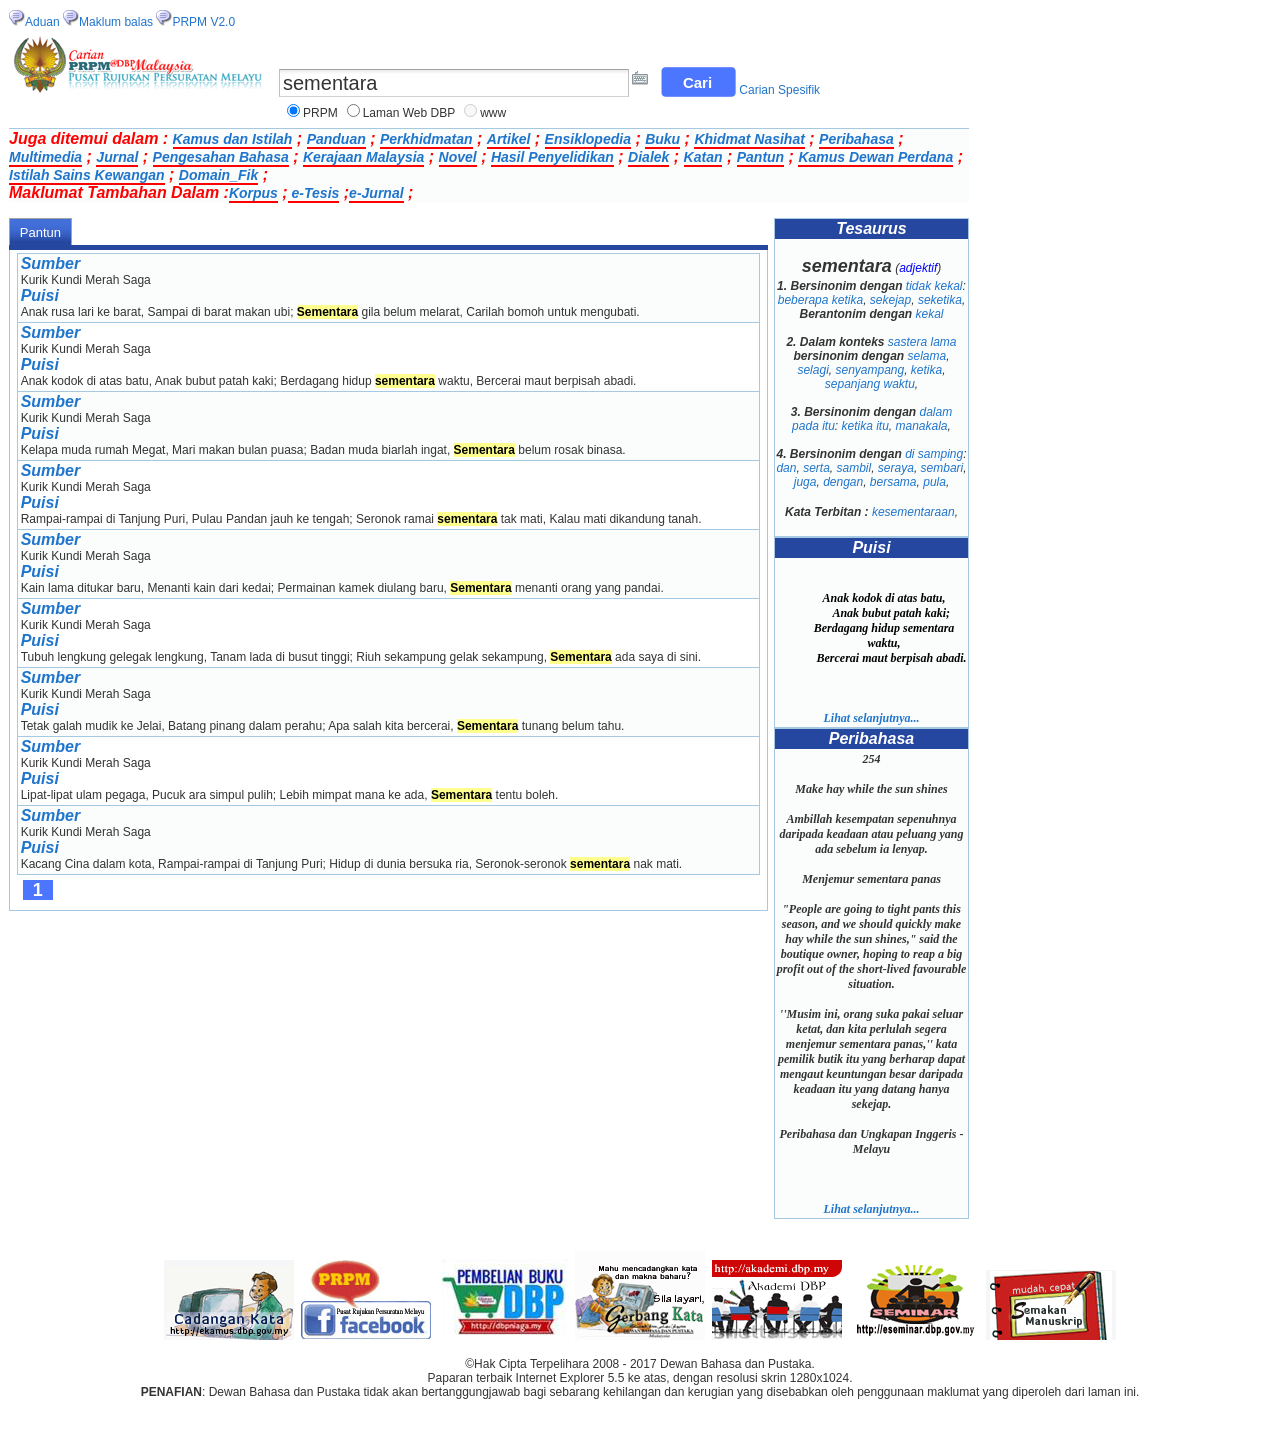 The height and width of the screenshot is (1429, 1280). What do you see at coordinates (233, 139) in the screenshot?
I see `Kamus dan Istilah` at bounding box center [233, 139].